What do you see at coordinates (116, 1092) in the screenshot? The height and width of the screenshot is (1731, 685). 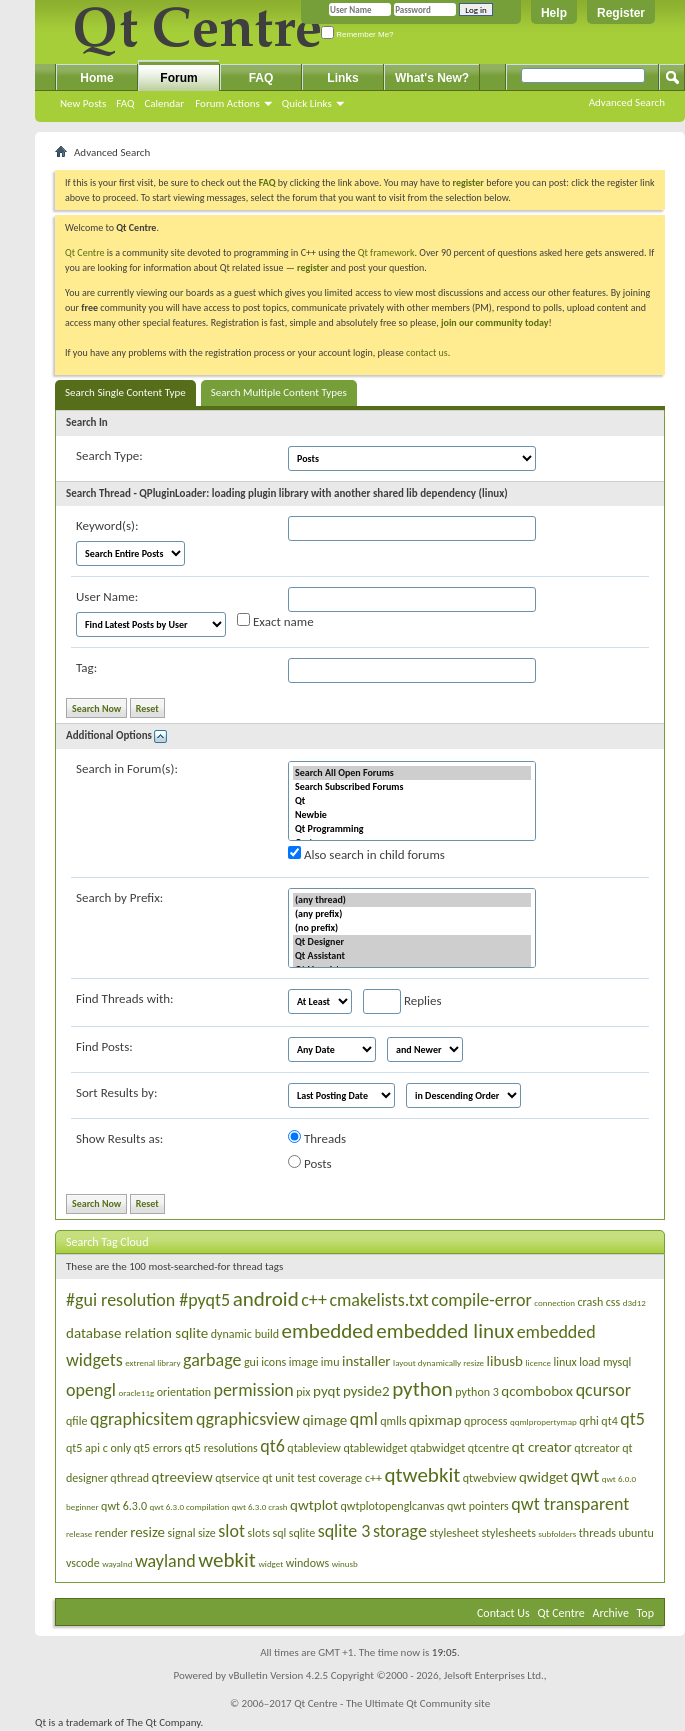 I see `Sort Results by:` at bounding box center [116, 1092].